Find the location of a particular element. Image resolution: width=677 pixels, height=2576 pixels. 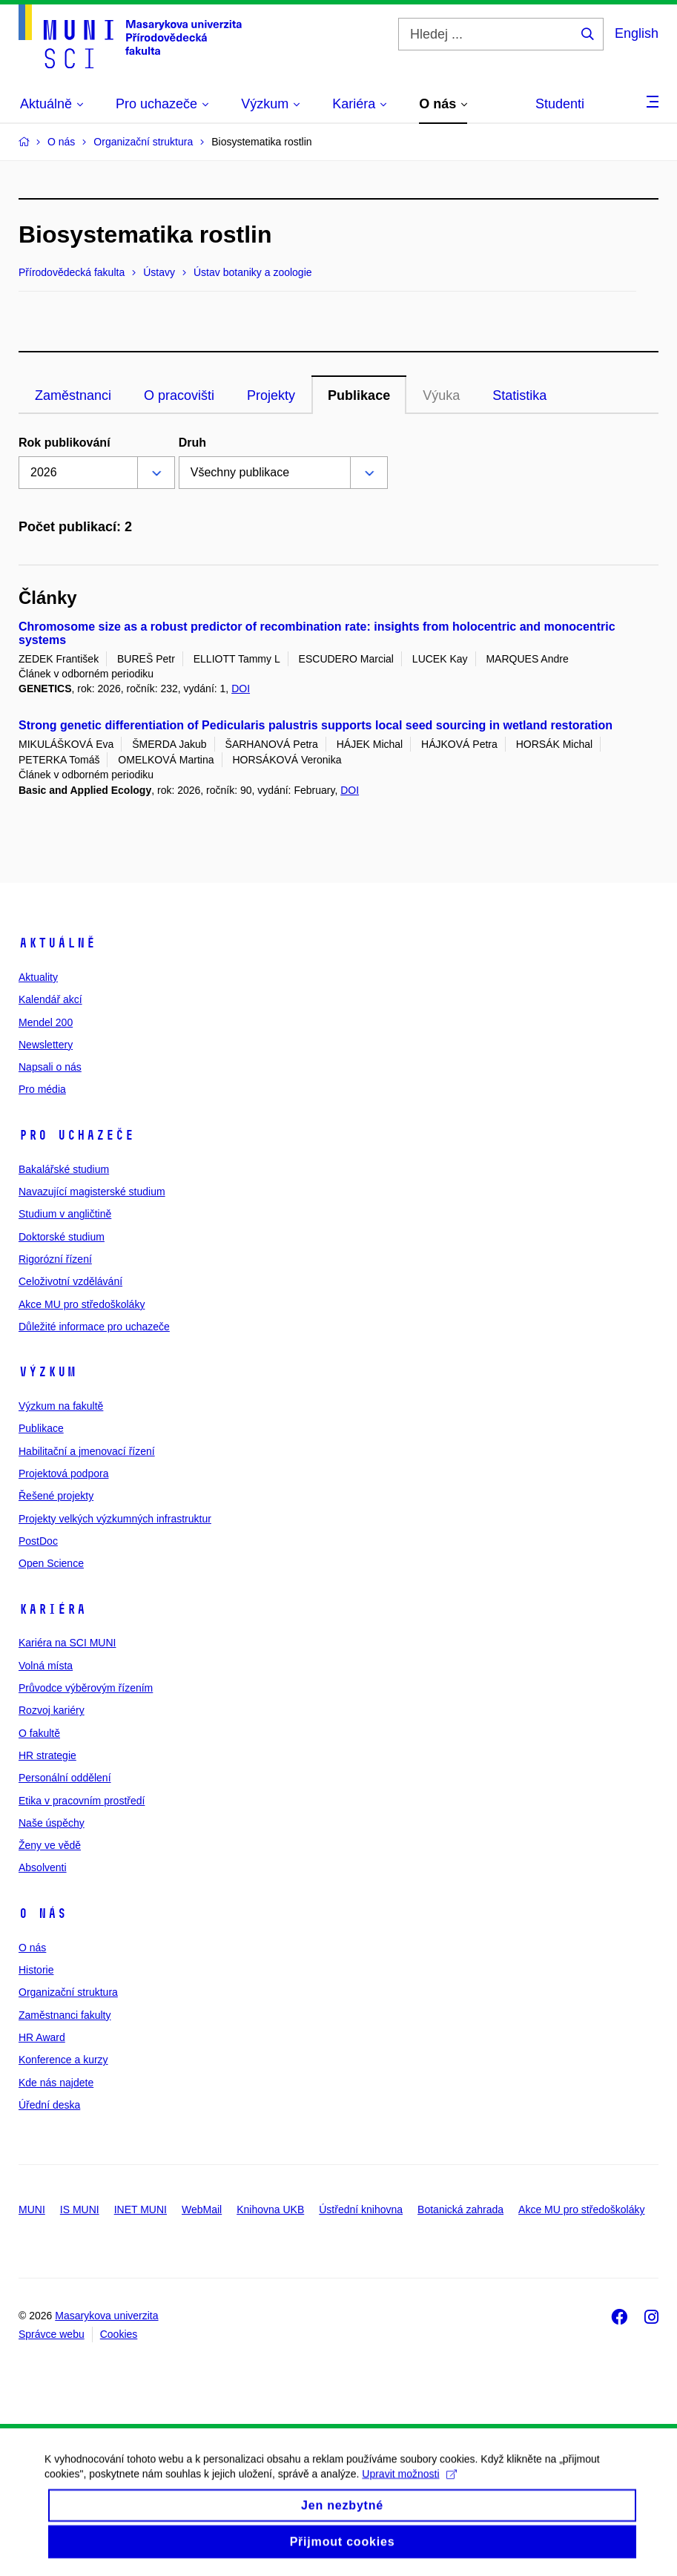

Volná místa is located at coordinates (46, 1666).